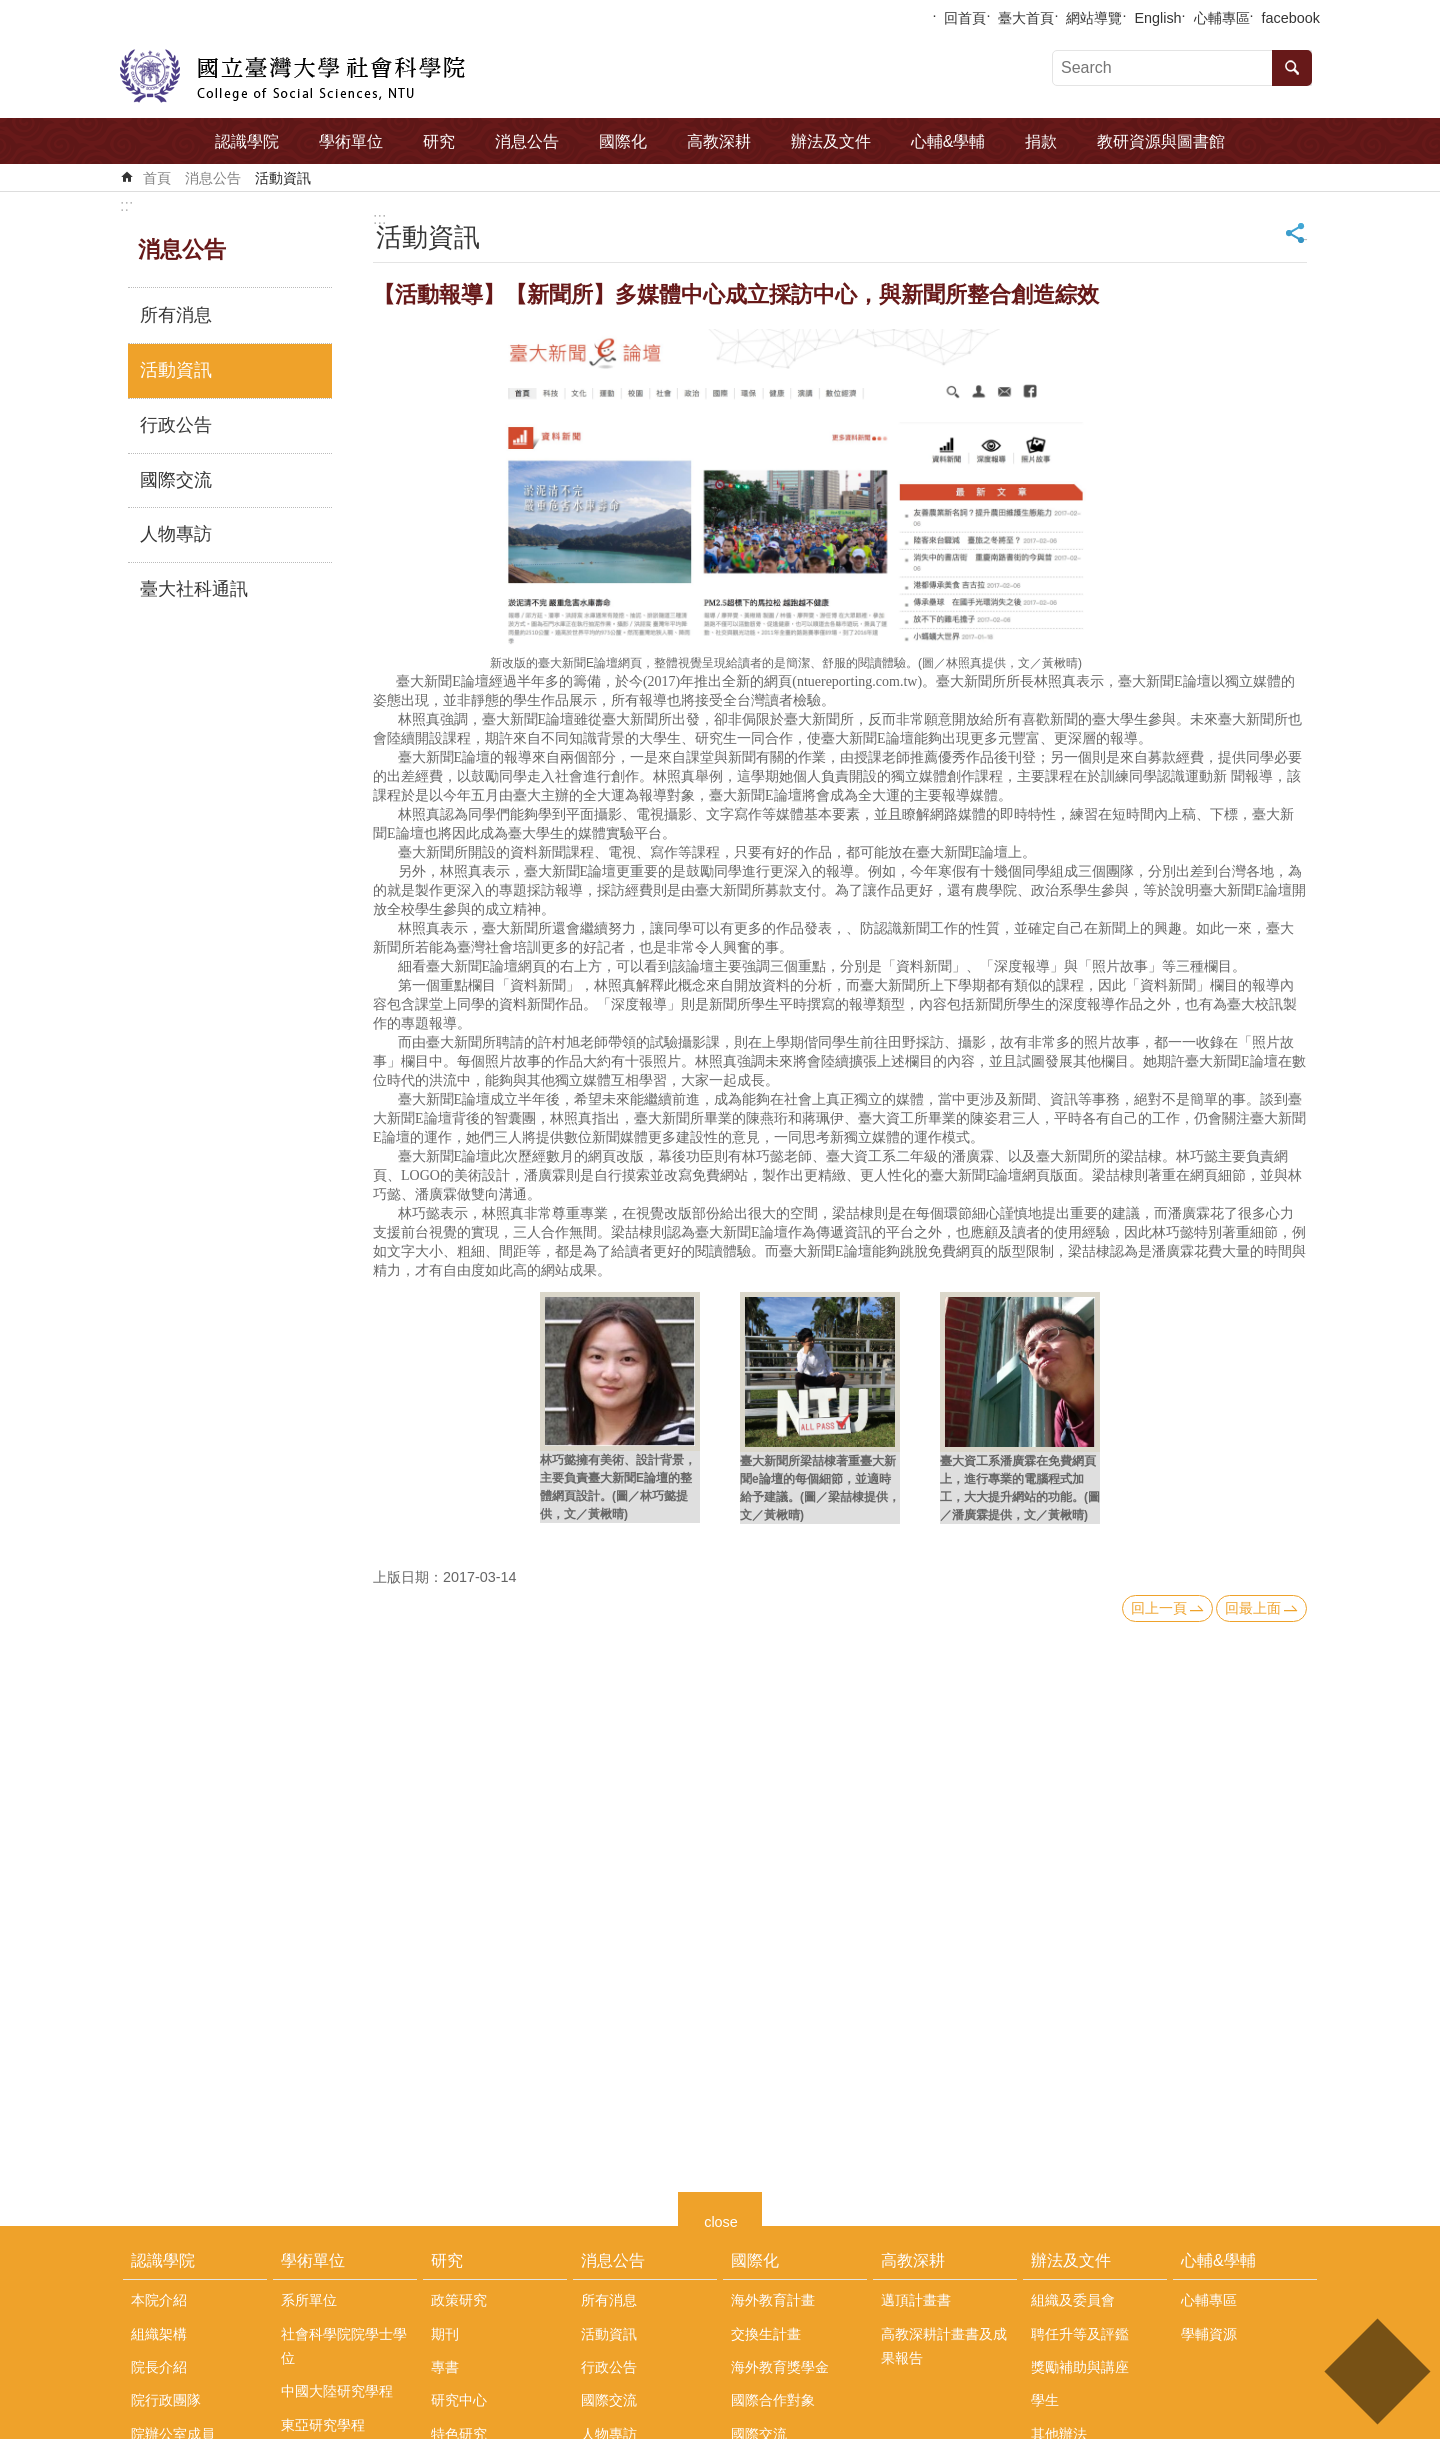 This screenshot has height=2439, width=1440. Describe the element at coordinates (916, 2300) in the screenshot. I see `邁頂計畫書` at that location.